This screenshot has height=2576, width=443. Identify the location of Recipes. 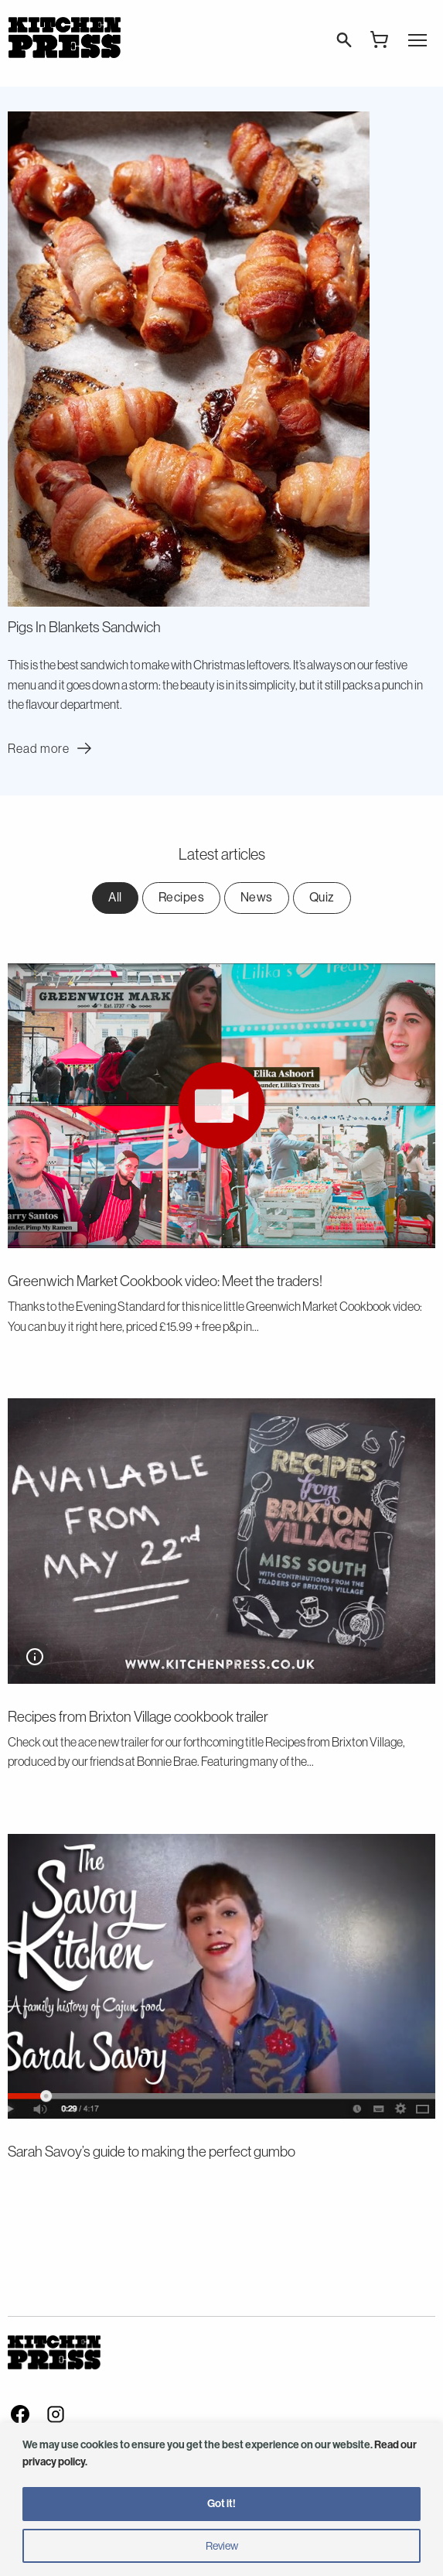
(181, 897).